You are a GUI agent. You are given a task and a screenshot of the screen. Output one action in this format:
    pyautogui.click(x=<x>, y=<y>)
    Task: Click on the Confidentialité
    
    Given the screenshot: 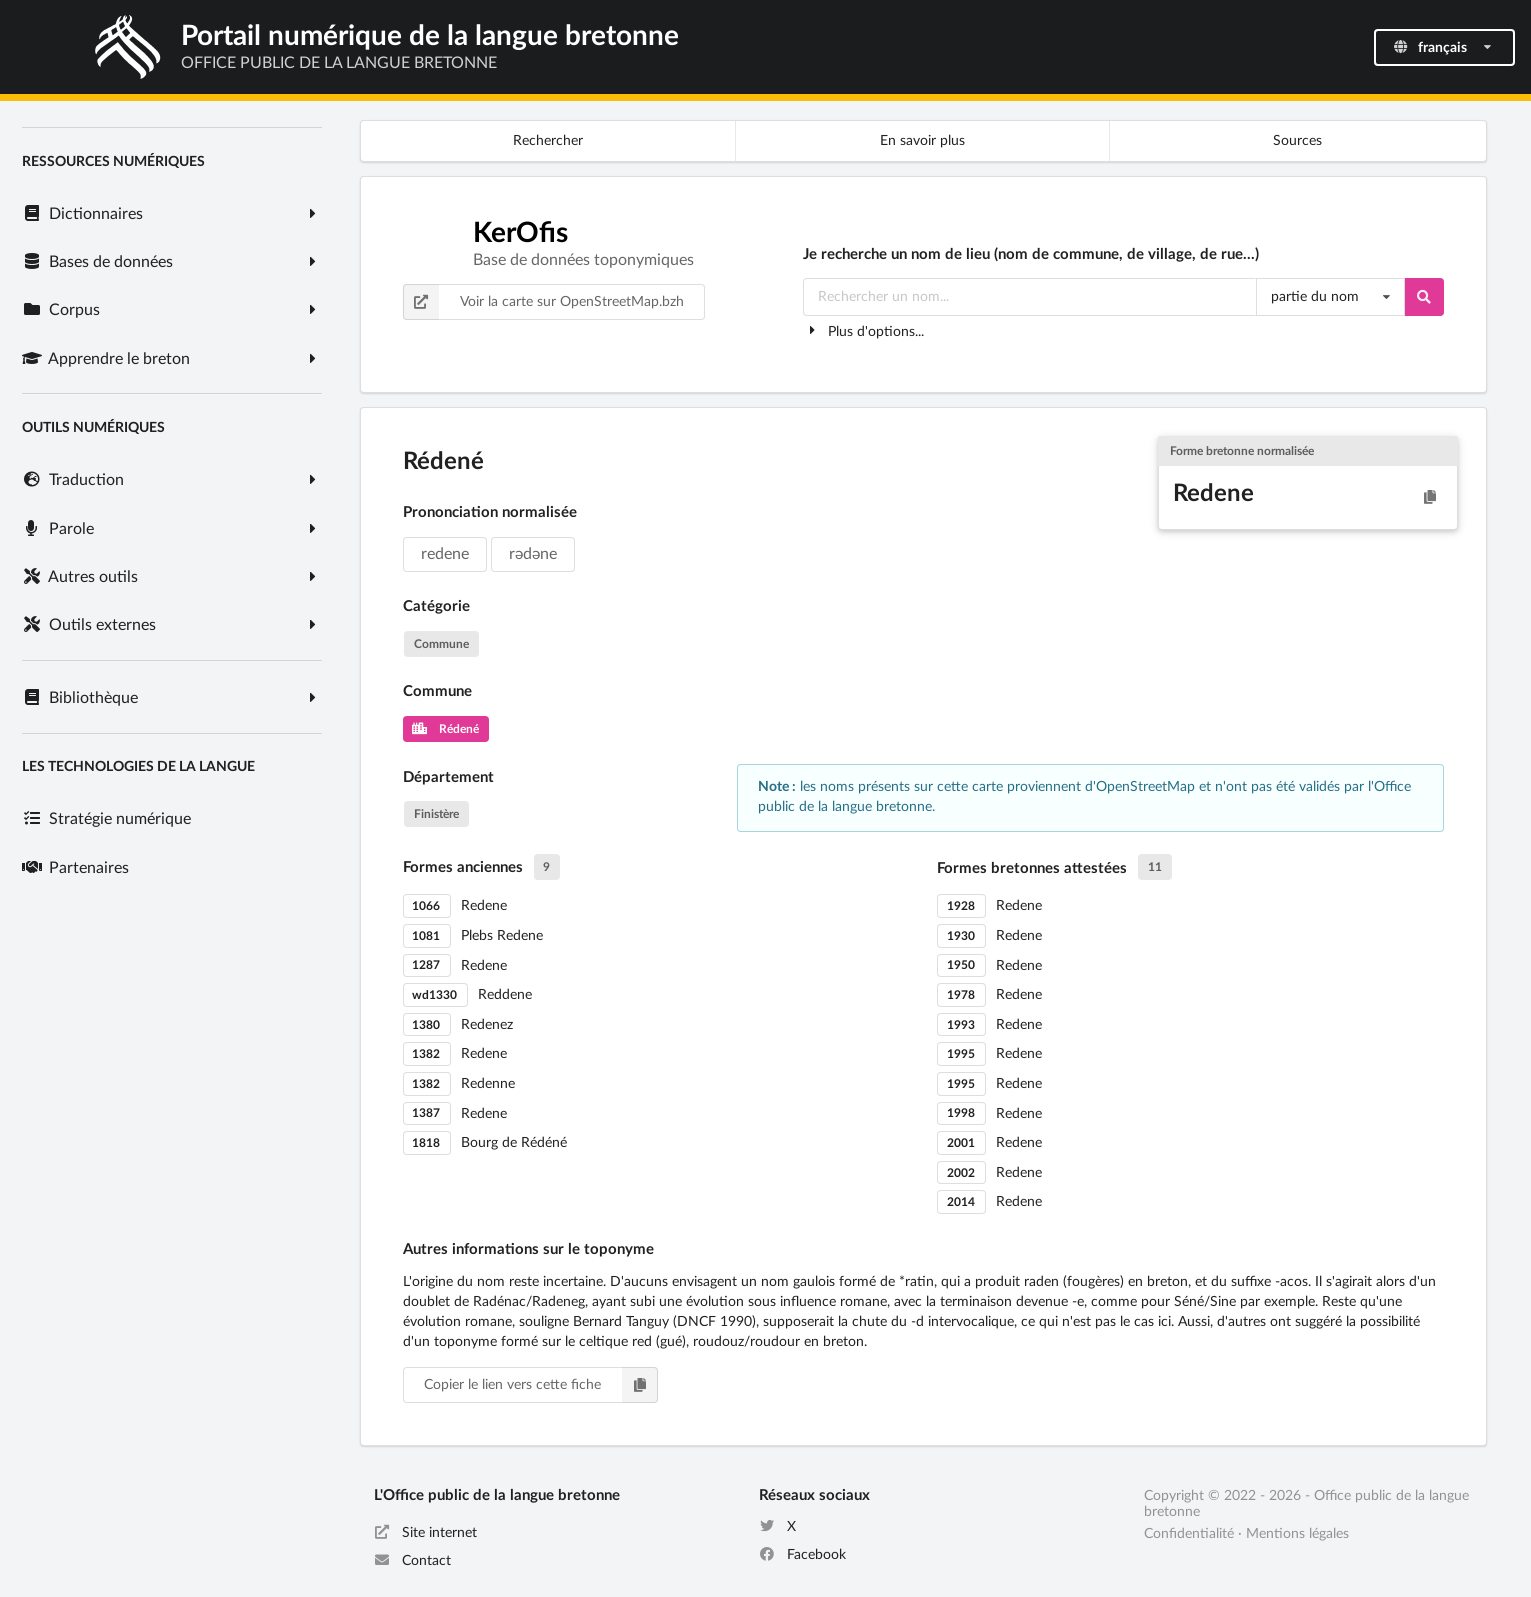 What is the action you would take?
    pyautogui.click(x=1189, y=1534)
    